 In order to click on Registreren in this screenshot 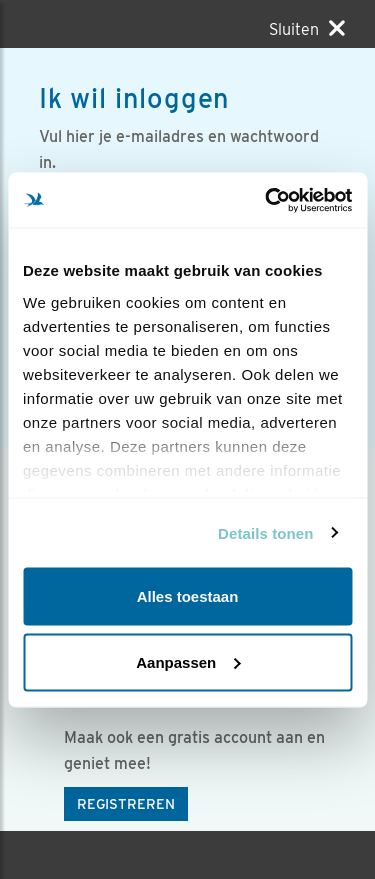, I will do `click(126, 804)`.